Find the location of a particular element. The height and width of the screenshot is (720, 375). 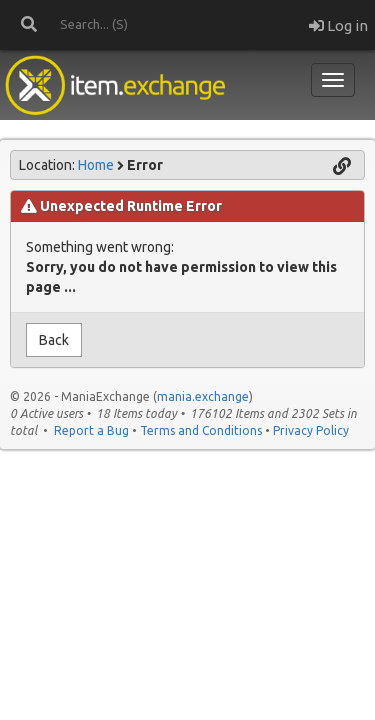

Terms and Conditions is located at coordinates (201, 430).